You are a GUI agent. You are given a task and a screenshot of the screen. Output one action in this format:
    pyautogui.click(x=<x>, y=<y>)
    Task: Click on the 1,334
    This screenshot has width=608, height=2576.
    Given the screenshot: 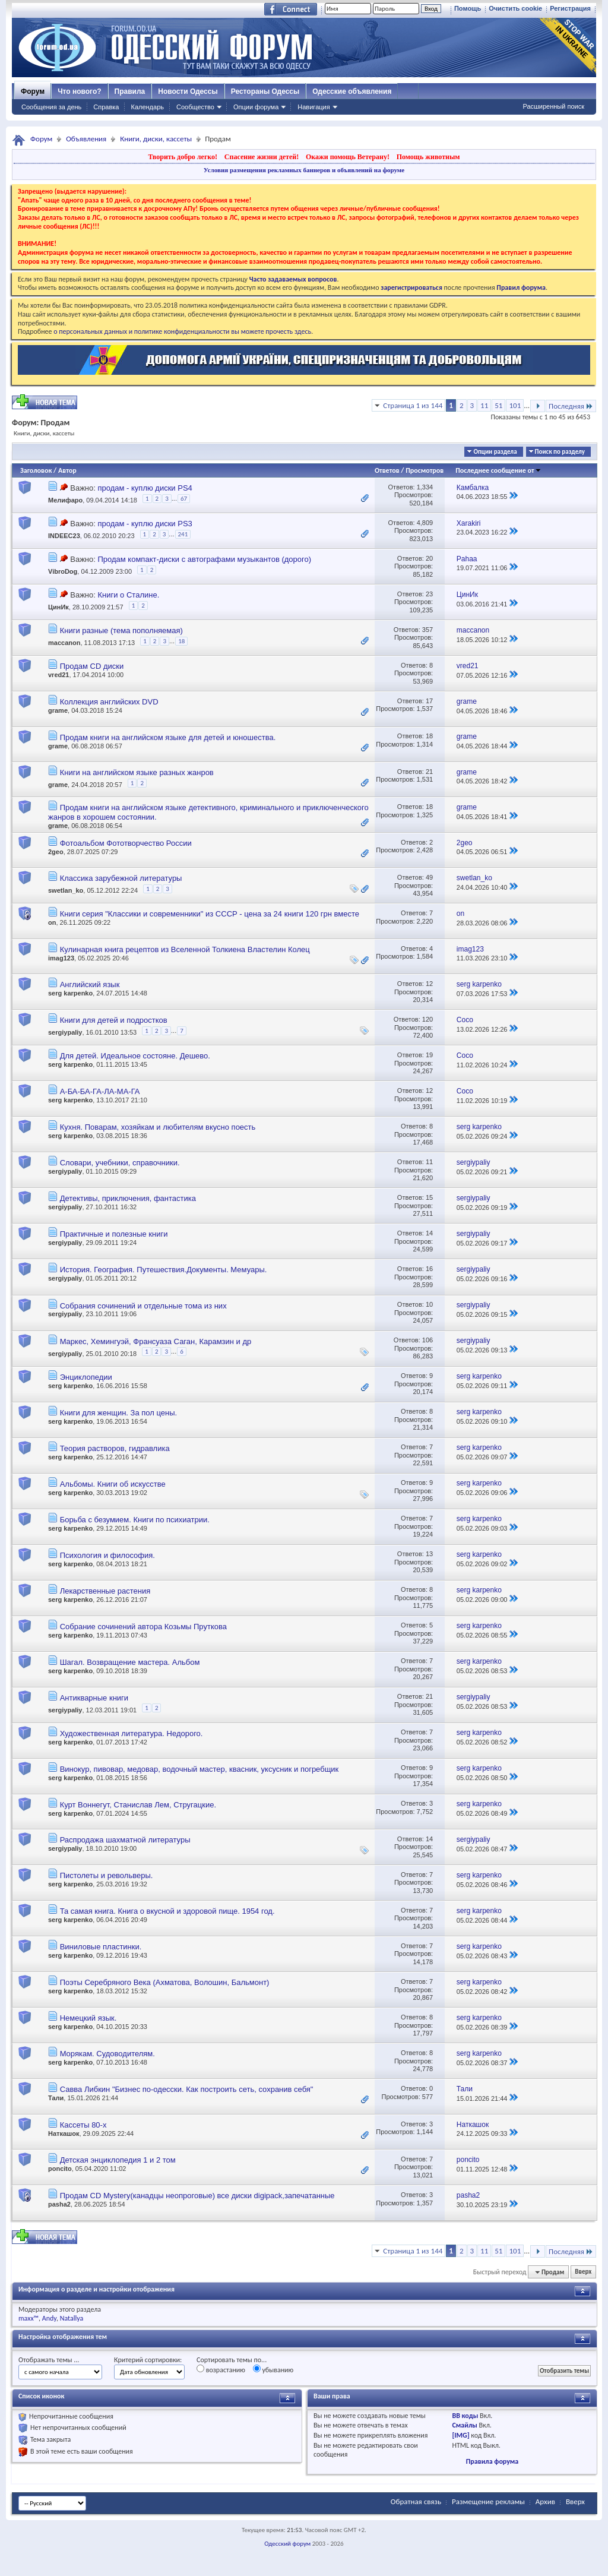 What is the action you would take?
    pyautogui.click(x=425, y=487)
    